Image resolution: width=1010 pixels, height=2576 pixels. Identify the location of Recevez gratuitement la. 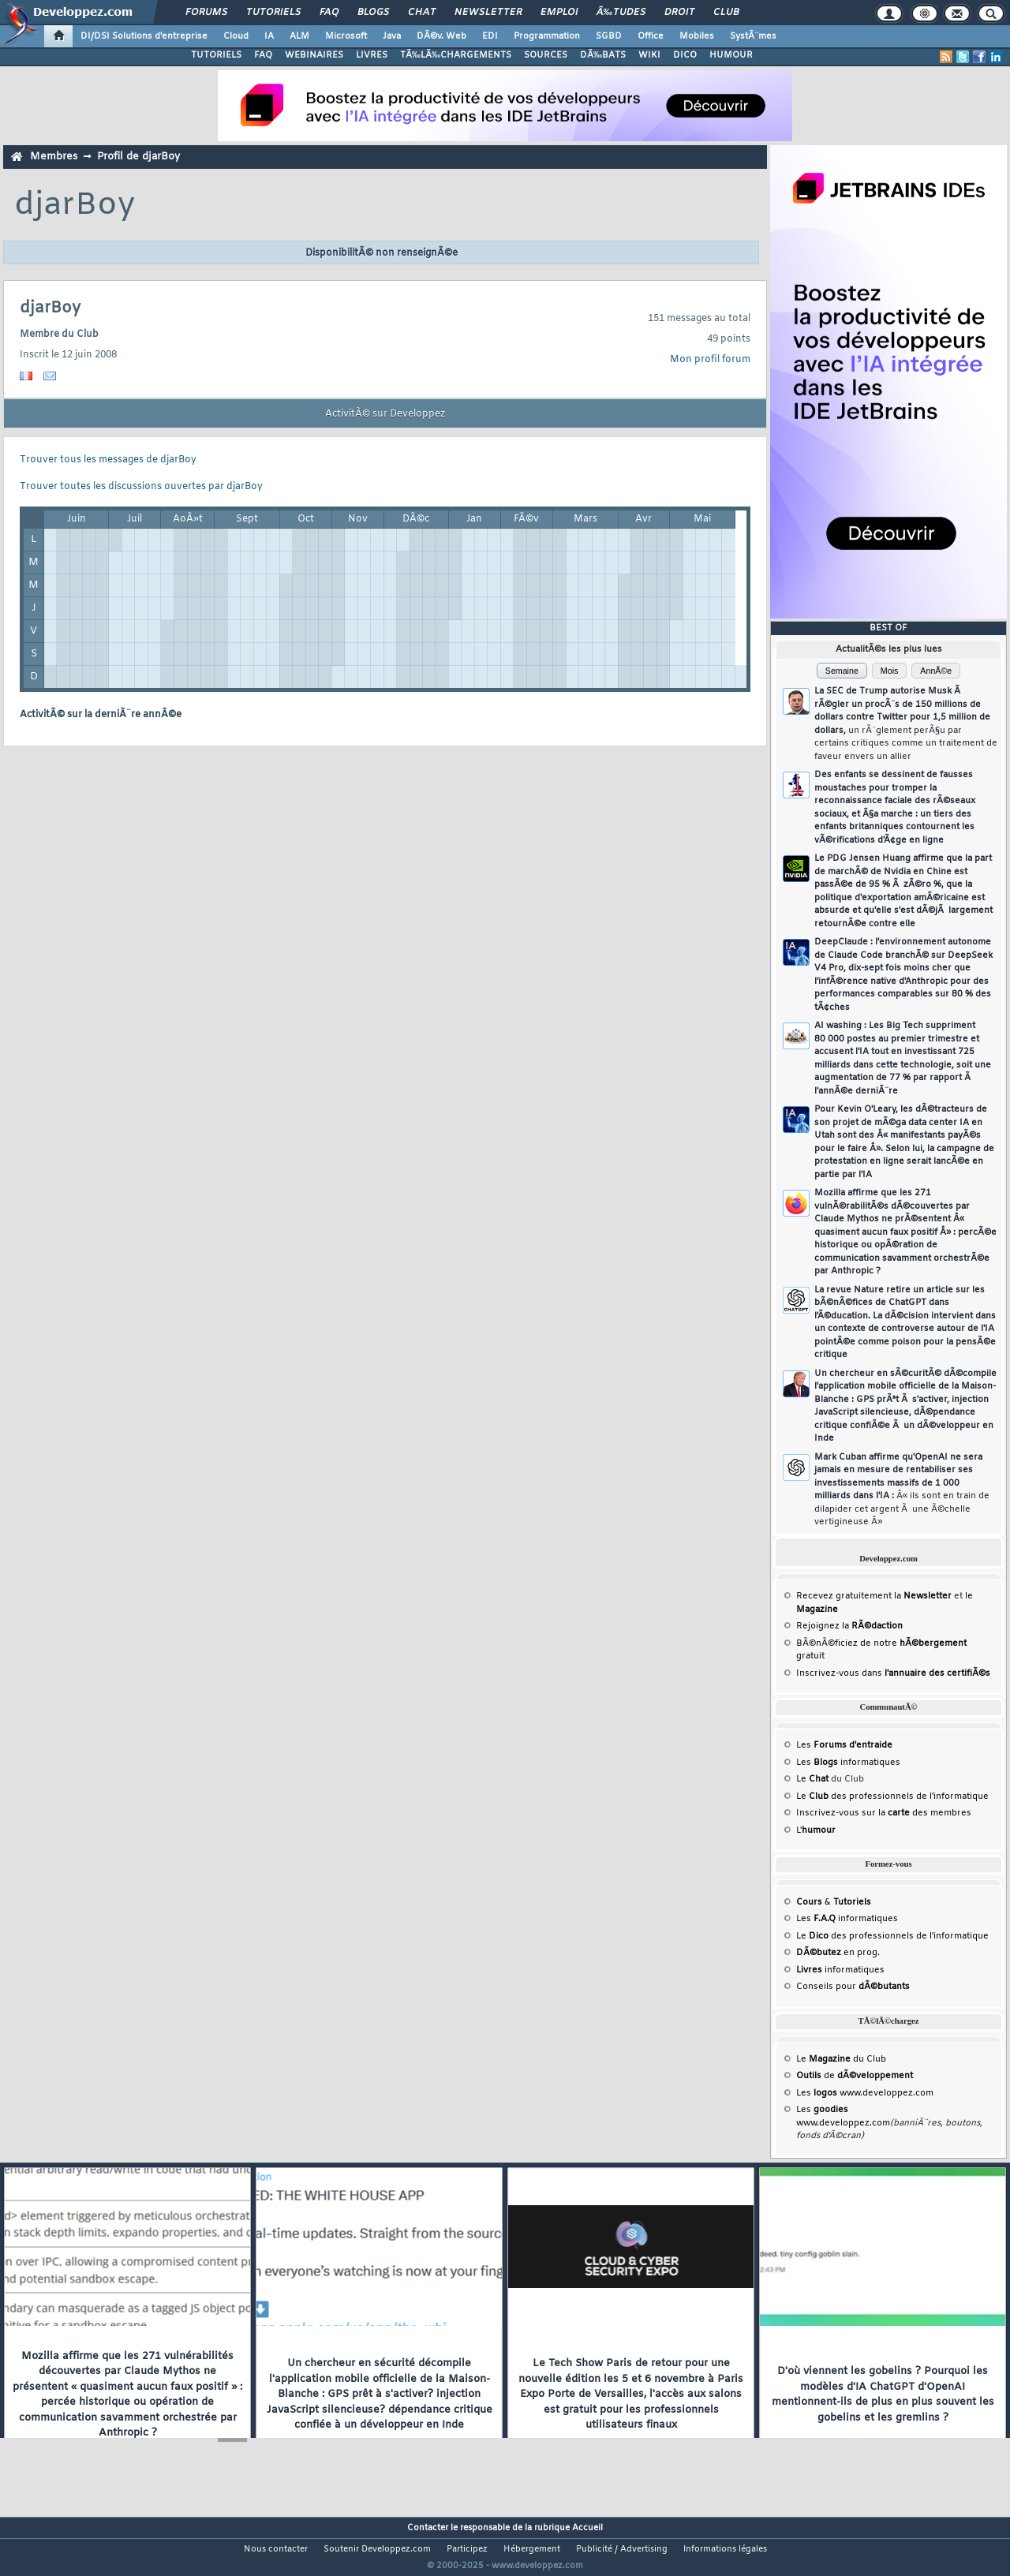
(874, 1596).